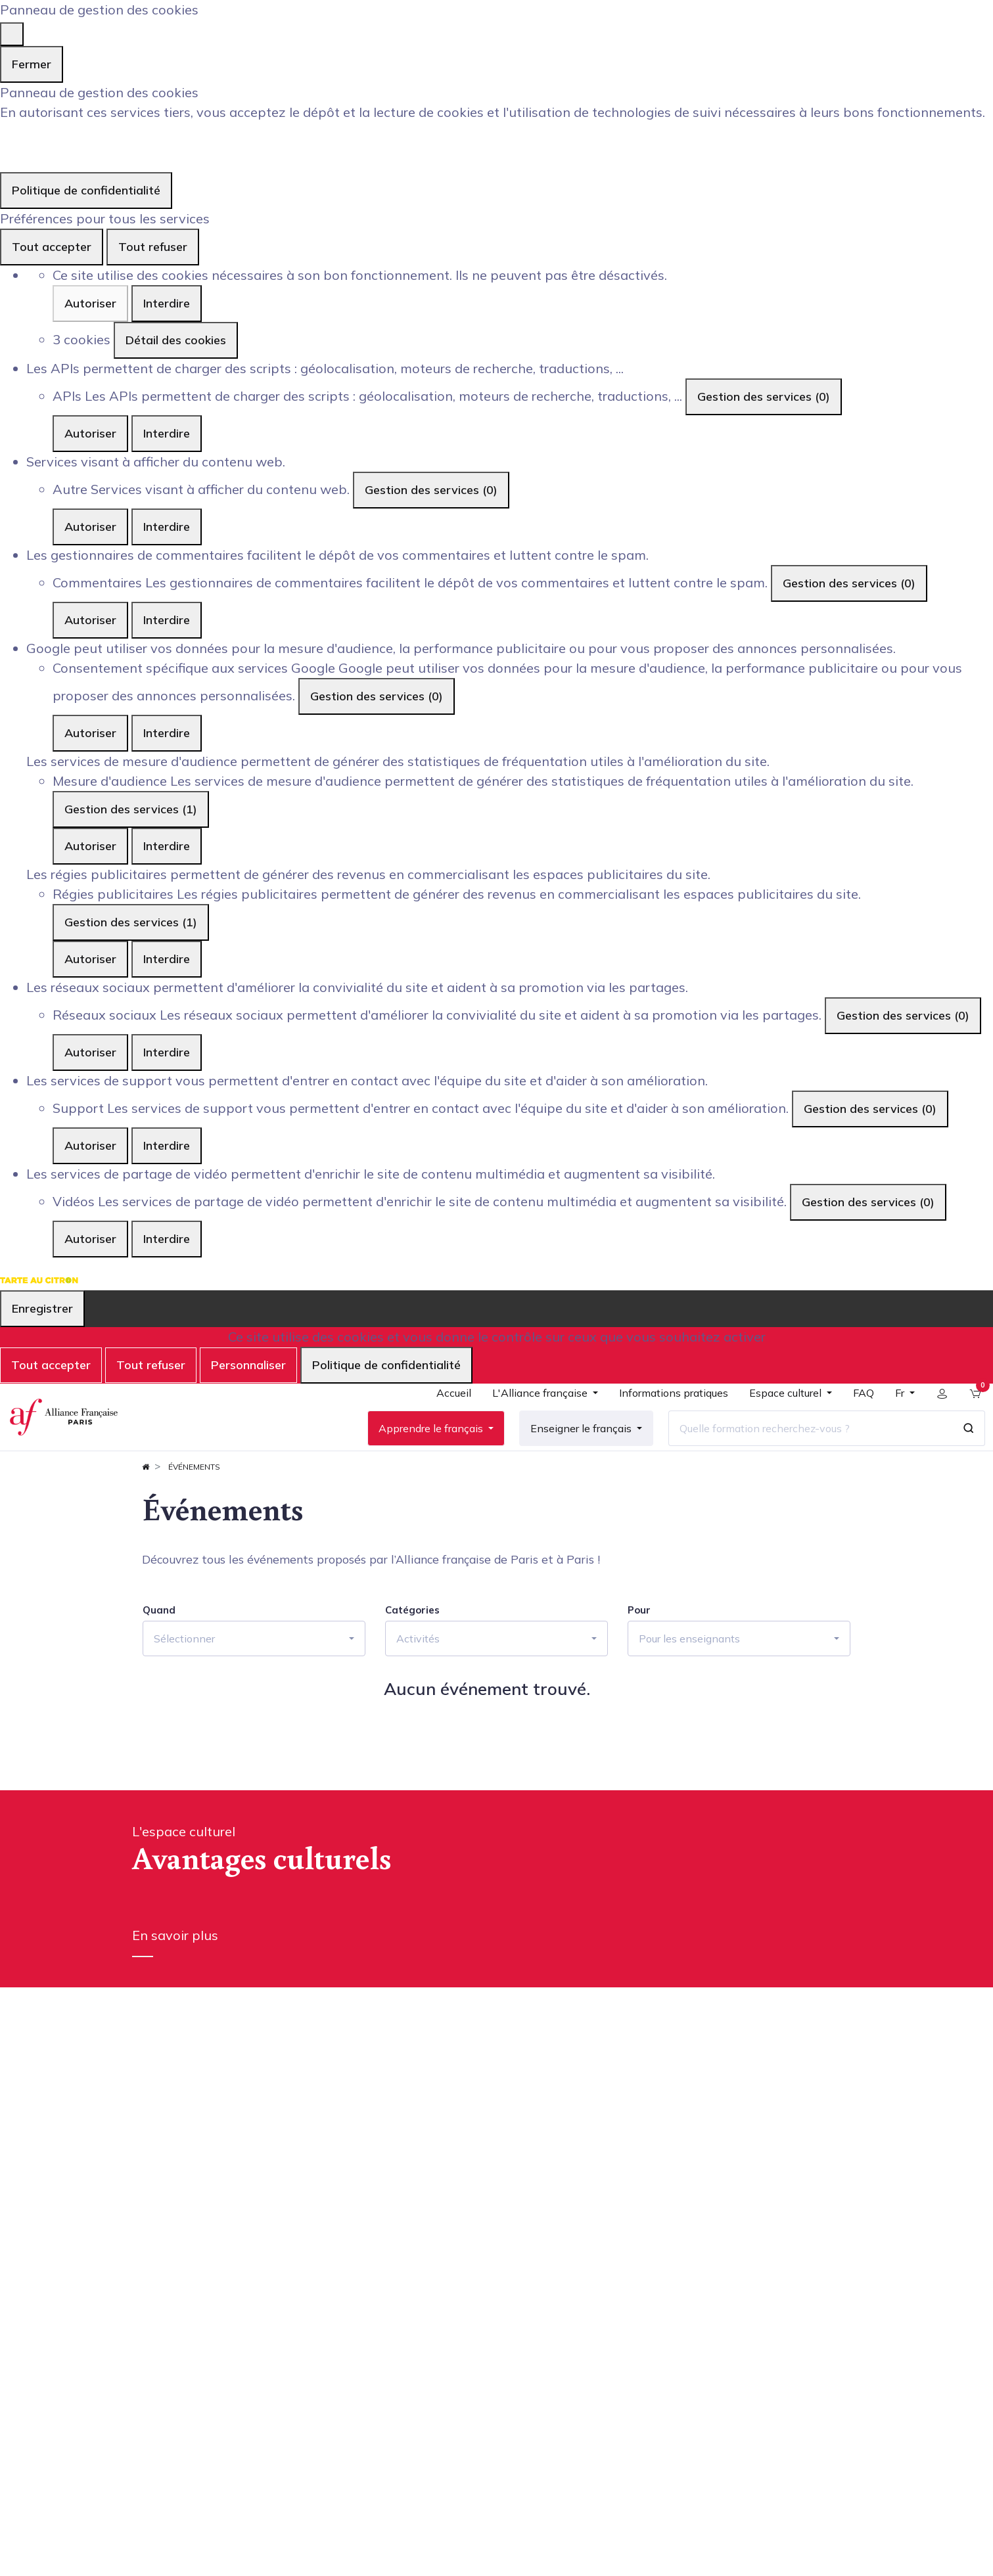  What do you see at coordinates (248, 1364) in the screenshot?
I see `Personnaliser [Personnaliser (fenêtre modale)]` at bounding box center [248, 1364].